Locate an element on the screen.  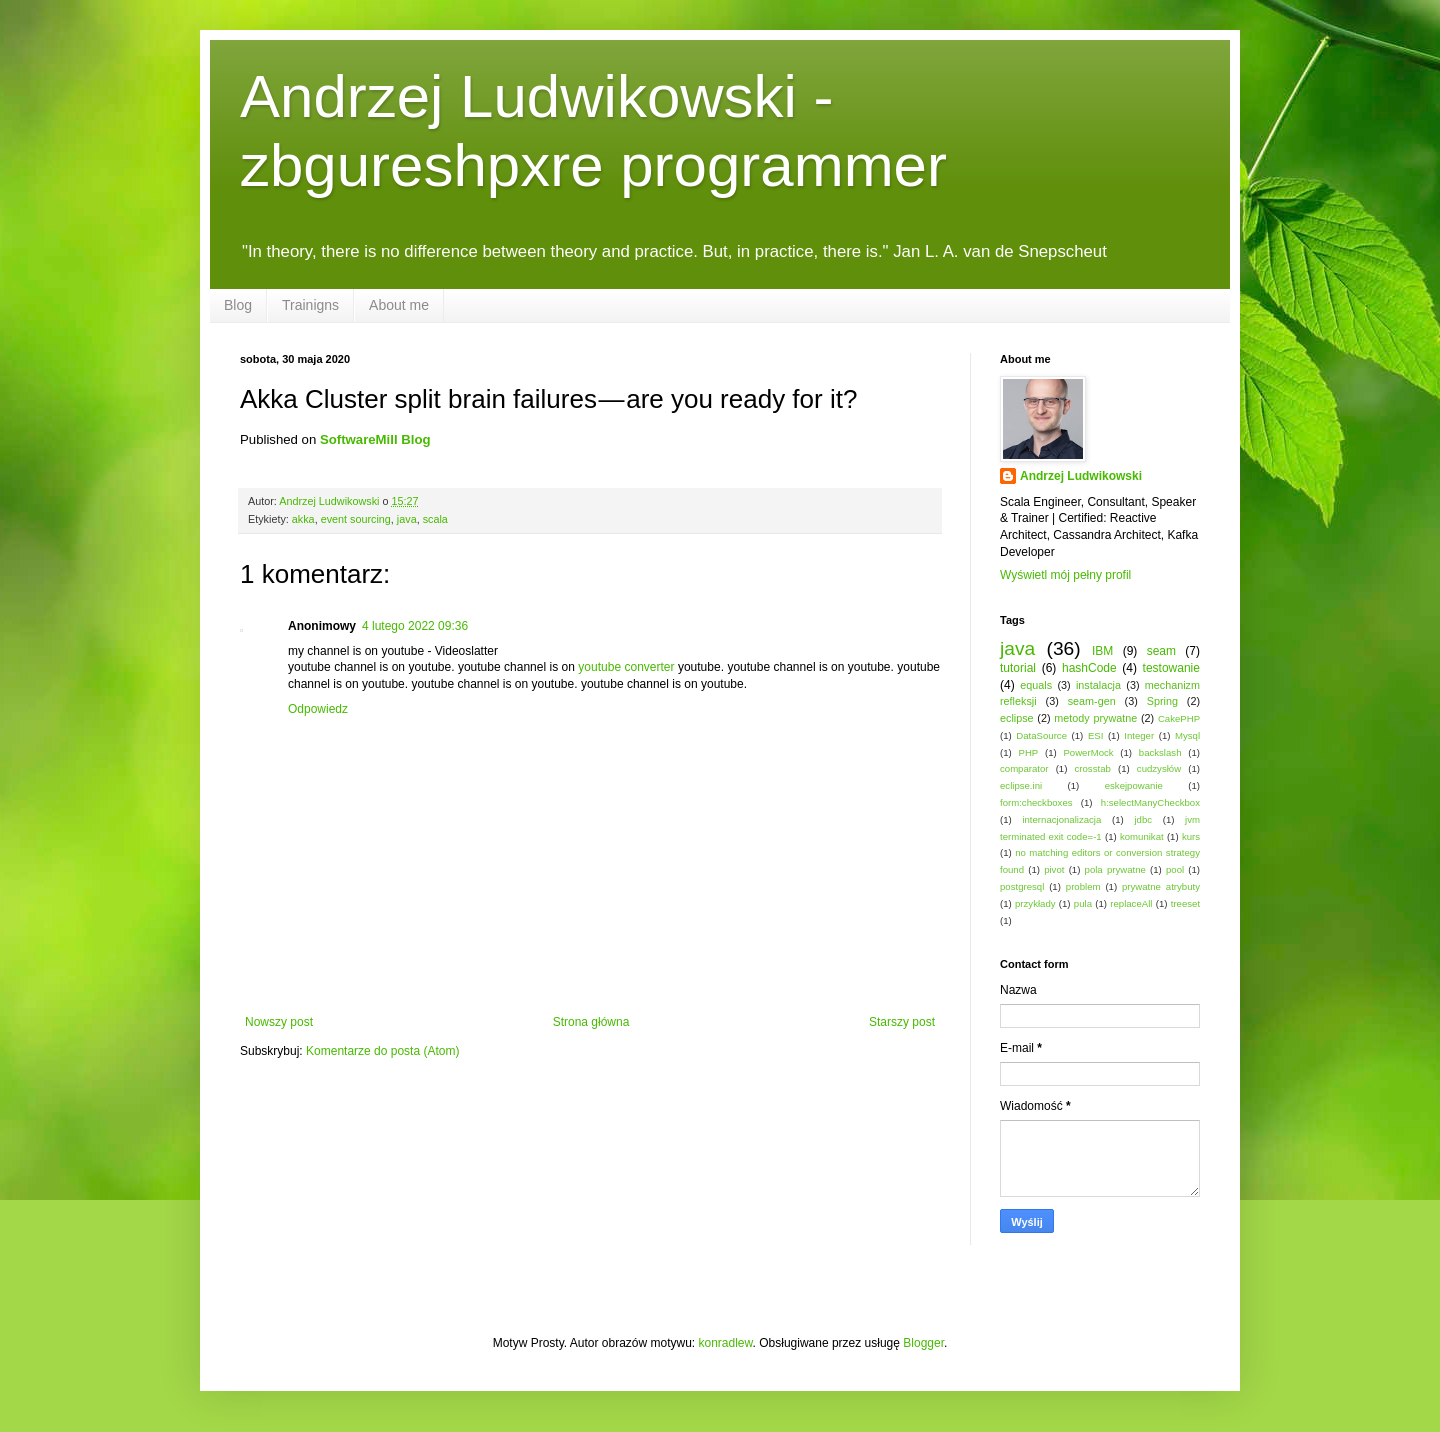
seam is located at coordinates (1161, 651).